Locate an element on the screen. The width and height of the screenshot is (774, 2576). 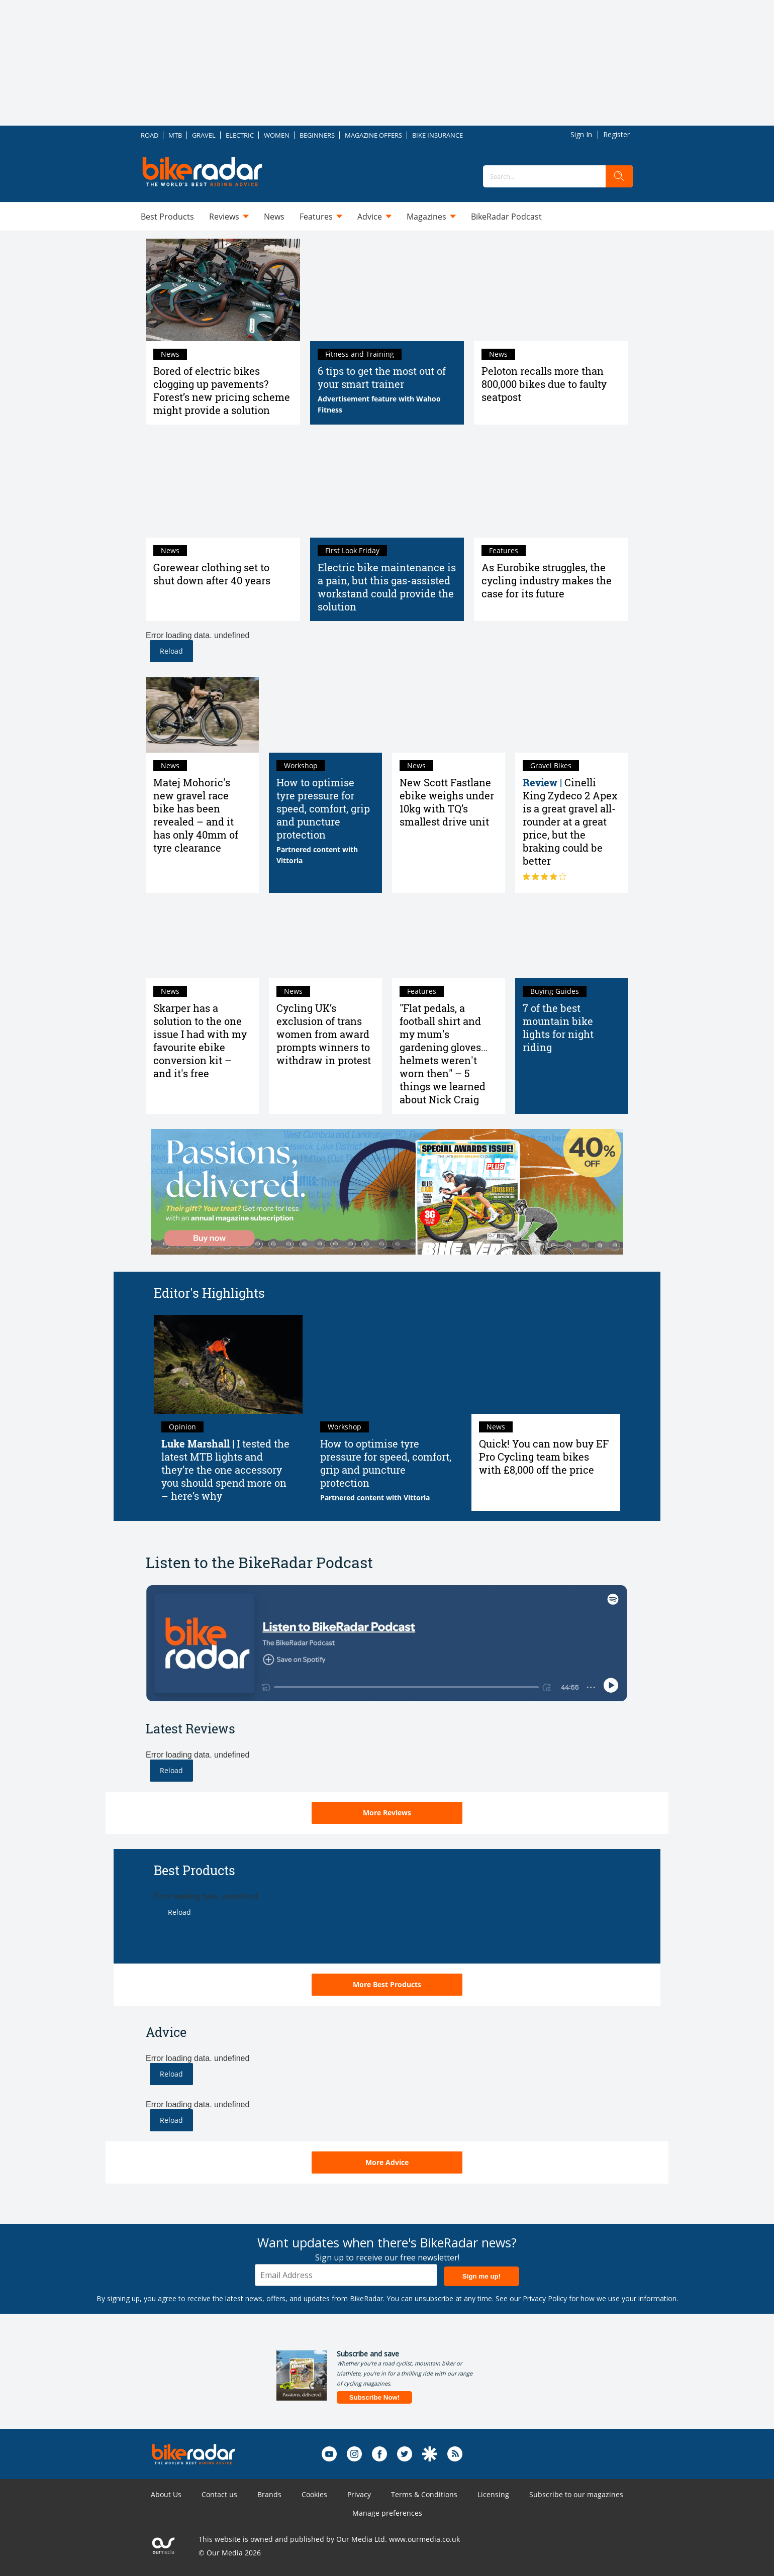
[Skarper has a solution to the one issue I had with my favourite ebike conversion kit – and it's free] is located at coordinates (202, 940).